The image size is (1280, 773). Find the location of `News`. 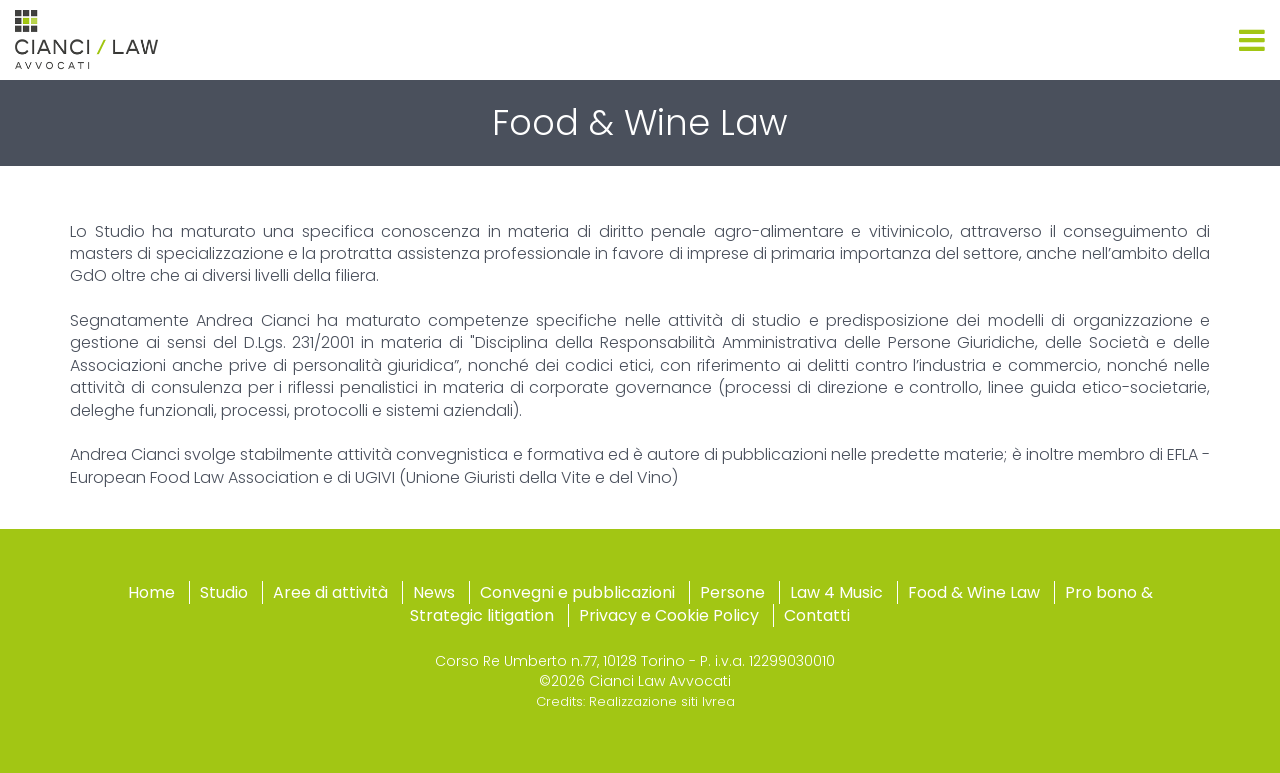

News is located at coordinates (434, 592).